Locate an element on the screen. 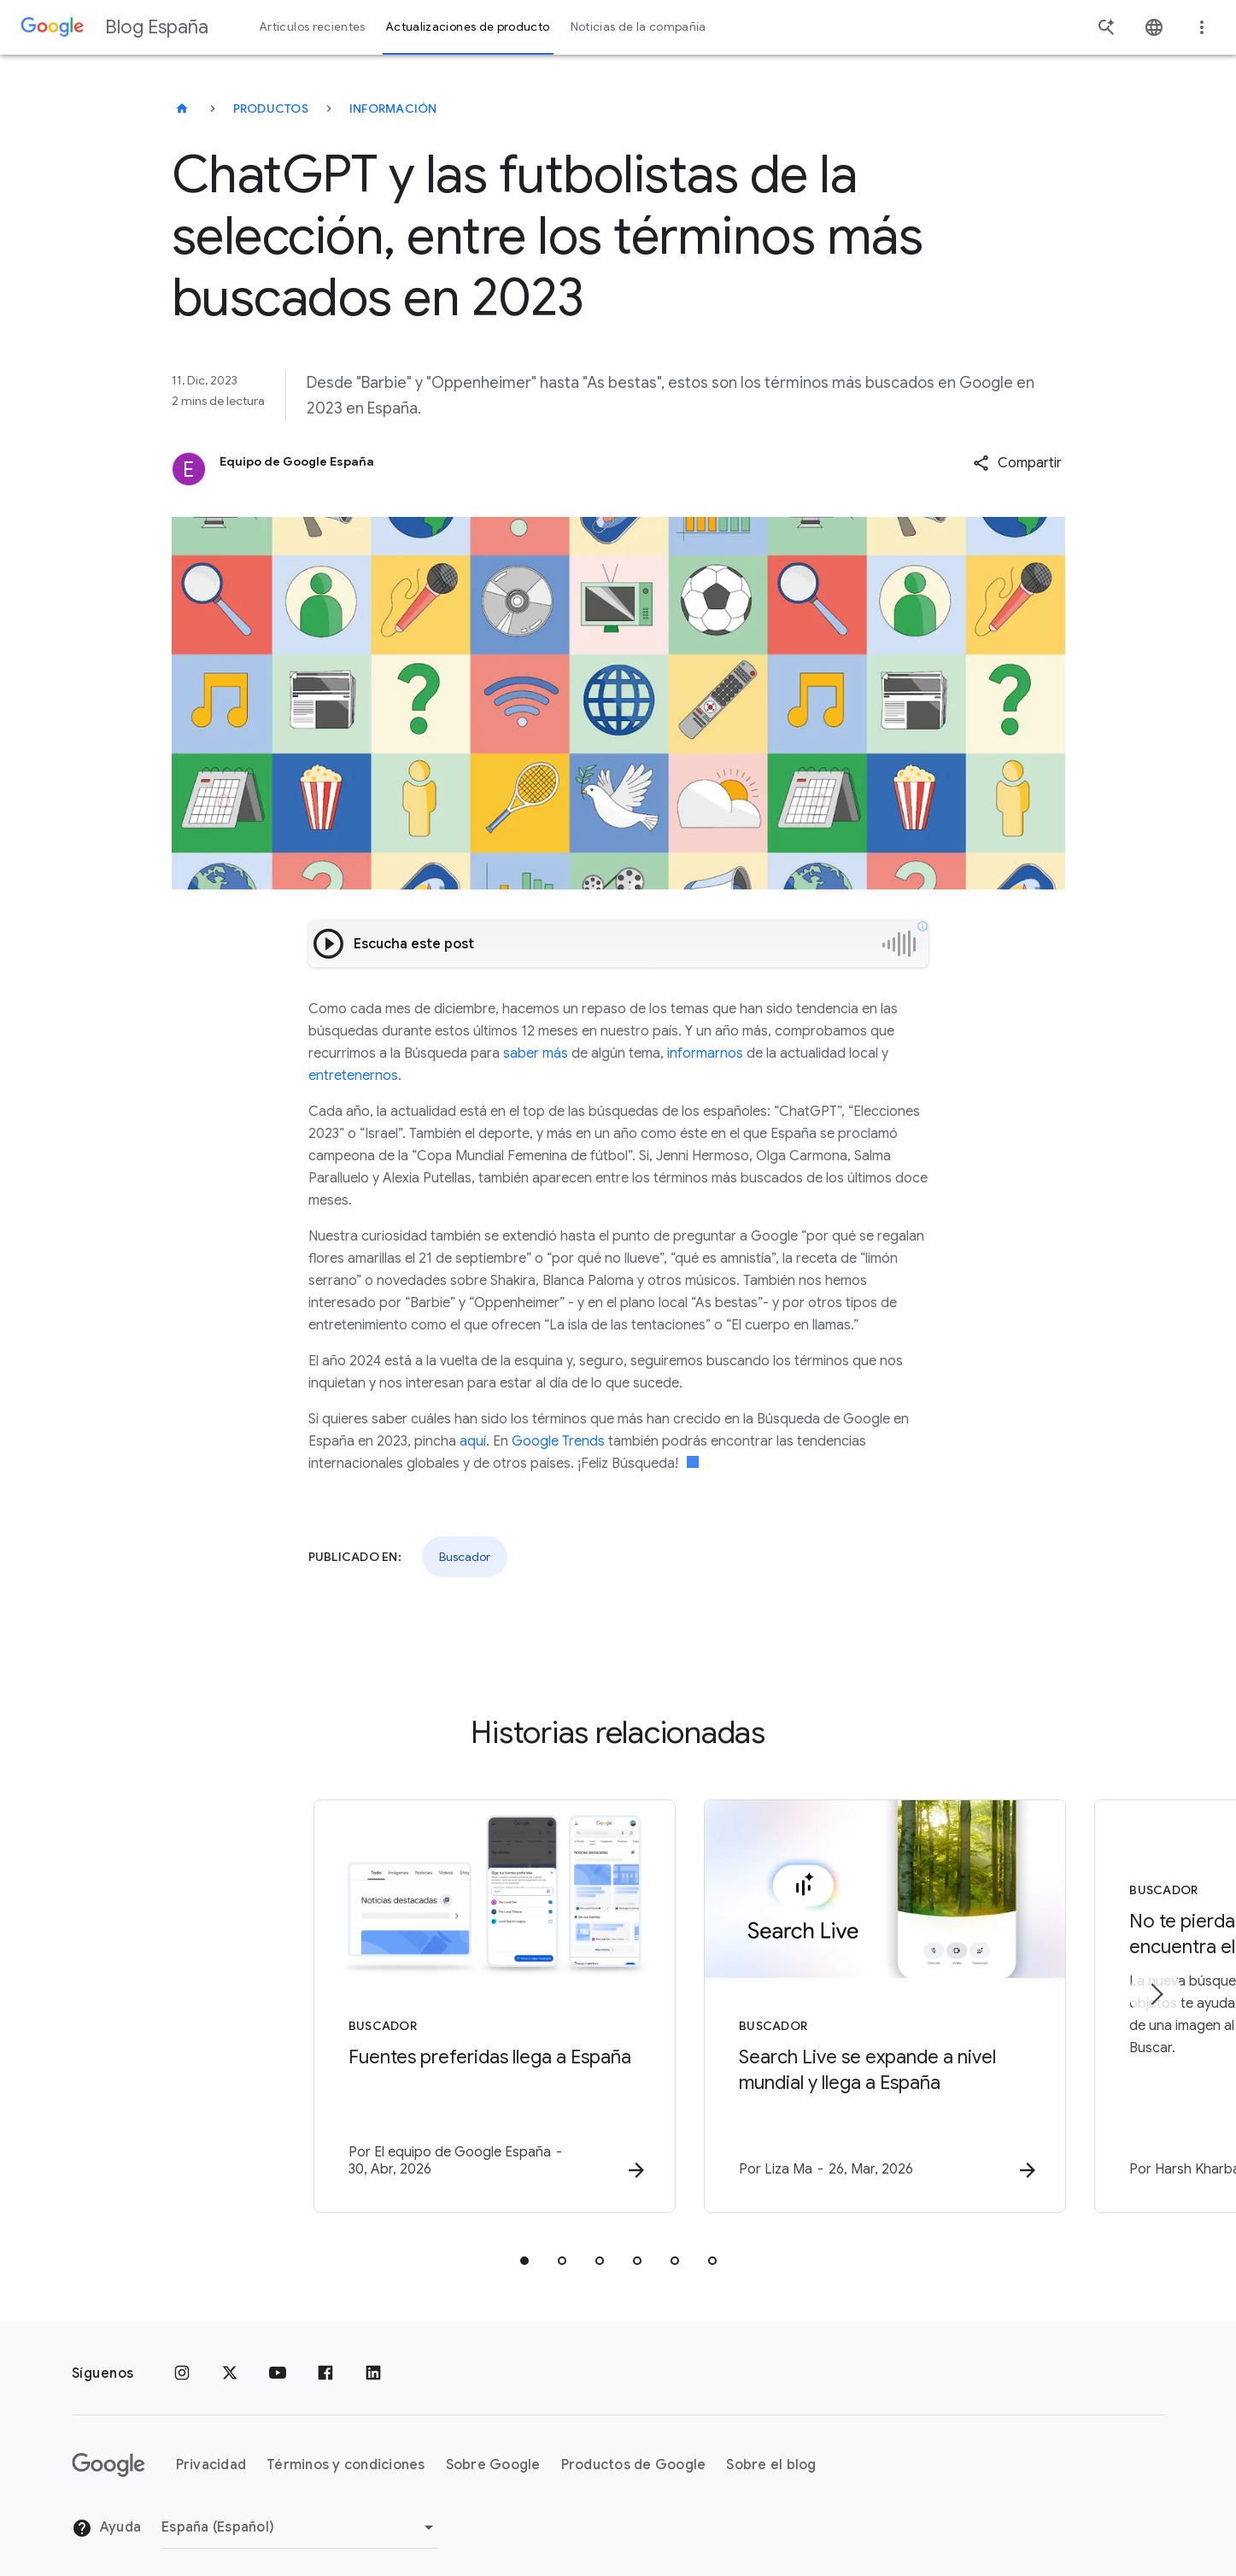 This screenshot has width=1236, height=2576. [Instagram] is located at coordinates (181, 2358).